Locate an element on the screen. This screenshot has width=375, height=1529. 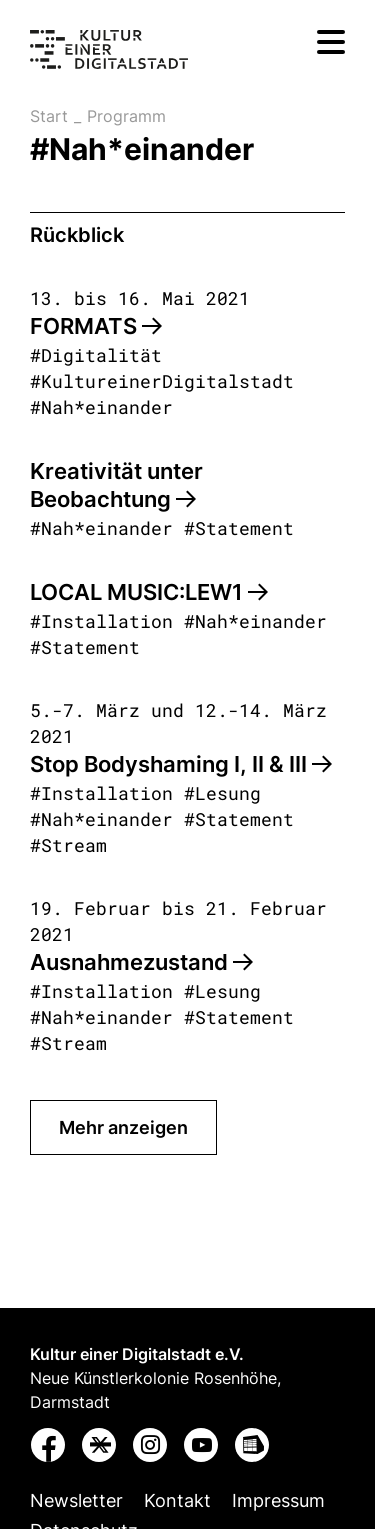
#KultureinerDigitalstadt is located at coordinates (162, 381).